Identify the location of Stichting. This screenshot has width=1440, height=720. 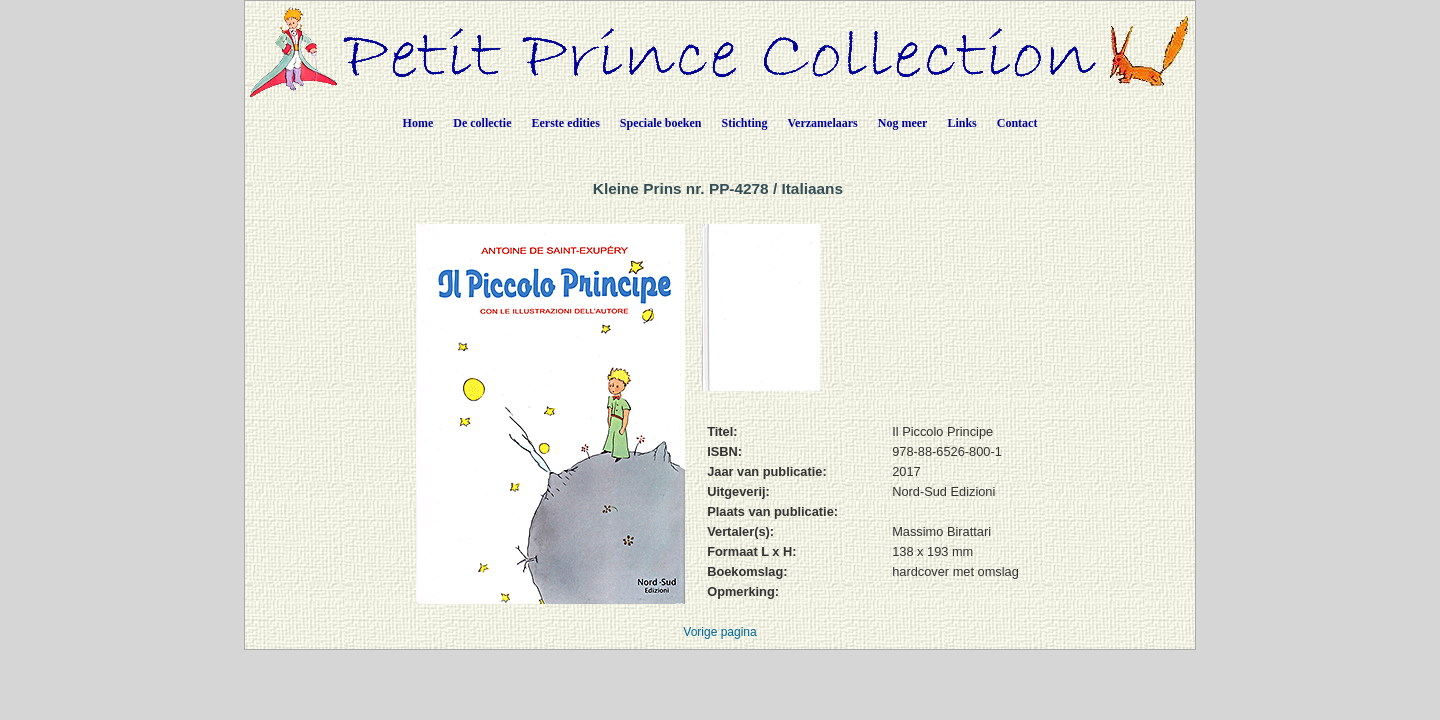
(745, 123).